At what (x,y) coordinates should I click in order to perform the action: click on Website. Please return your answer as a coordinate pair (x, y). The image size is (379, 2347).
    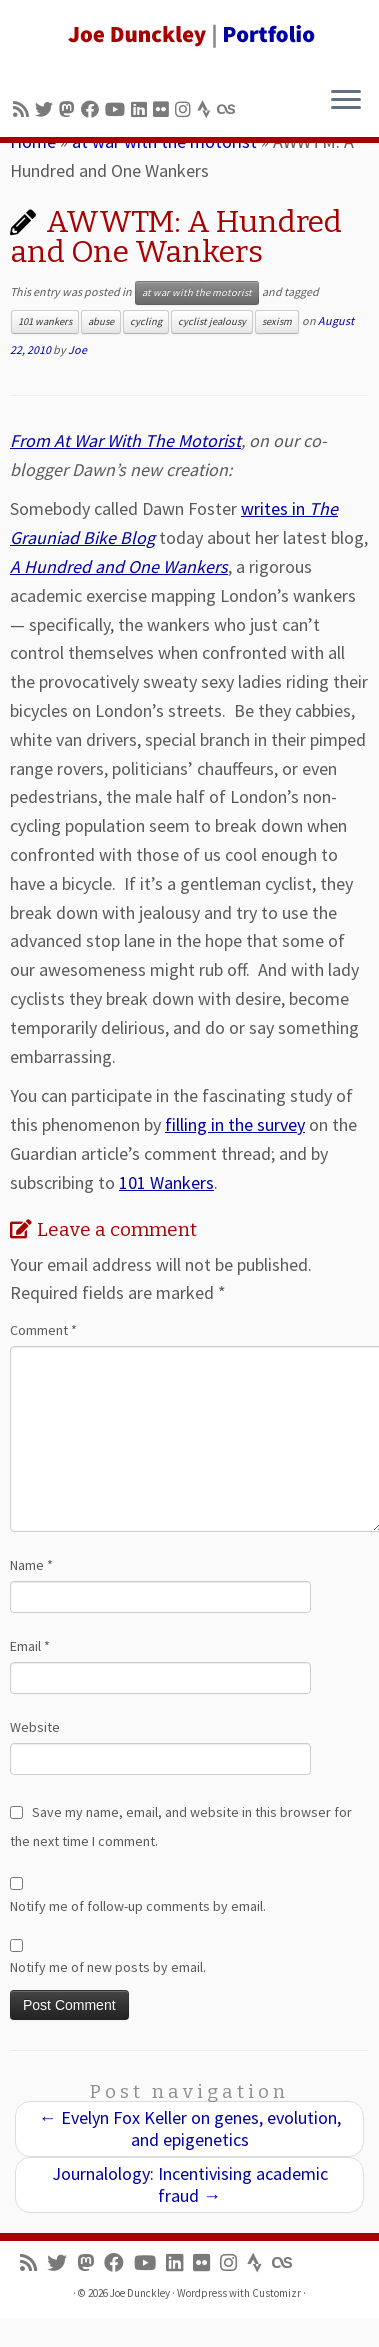
    Looking at the image, I should click on (35, 1727).